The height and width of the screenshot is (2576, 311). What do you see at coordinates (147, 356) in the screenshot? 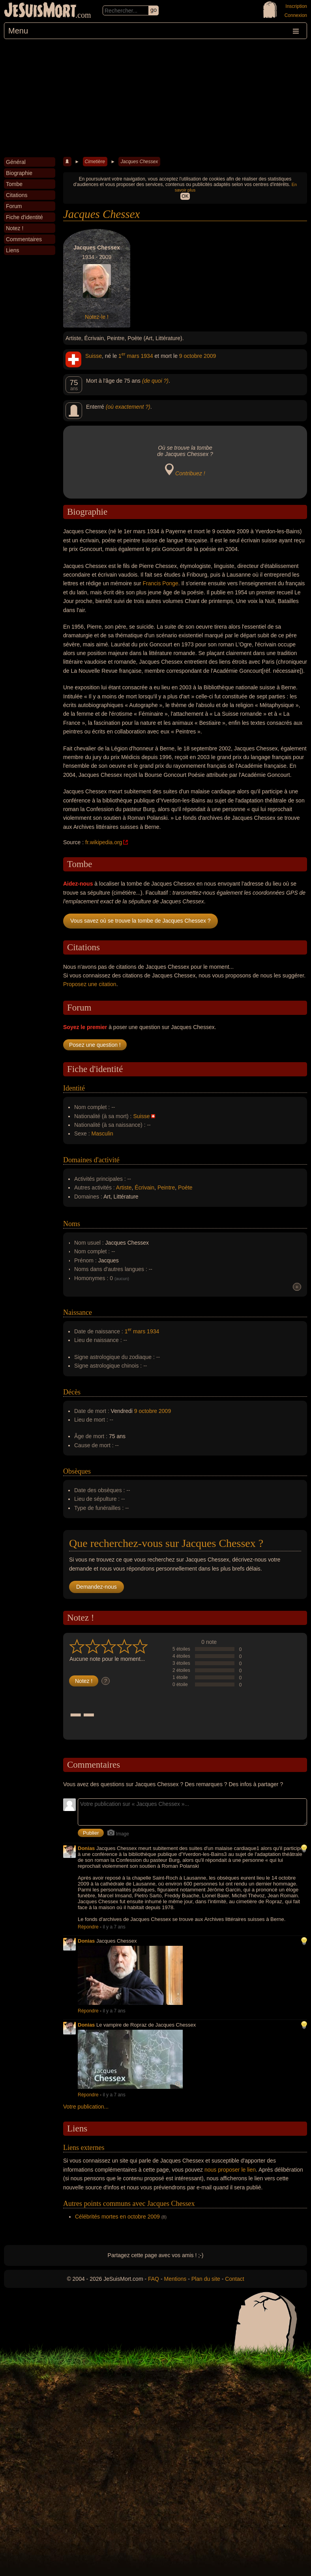
I see `1934` at bounding box center [147, 356].